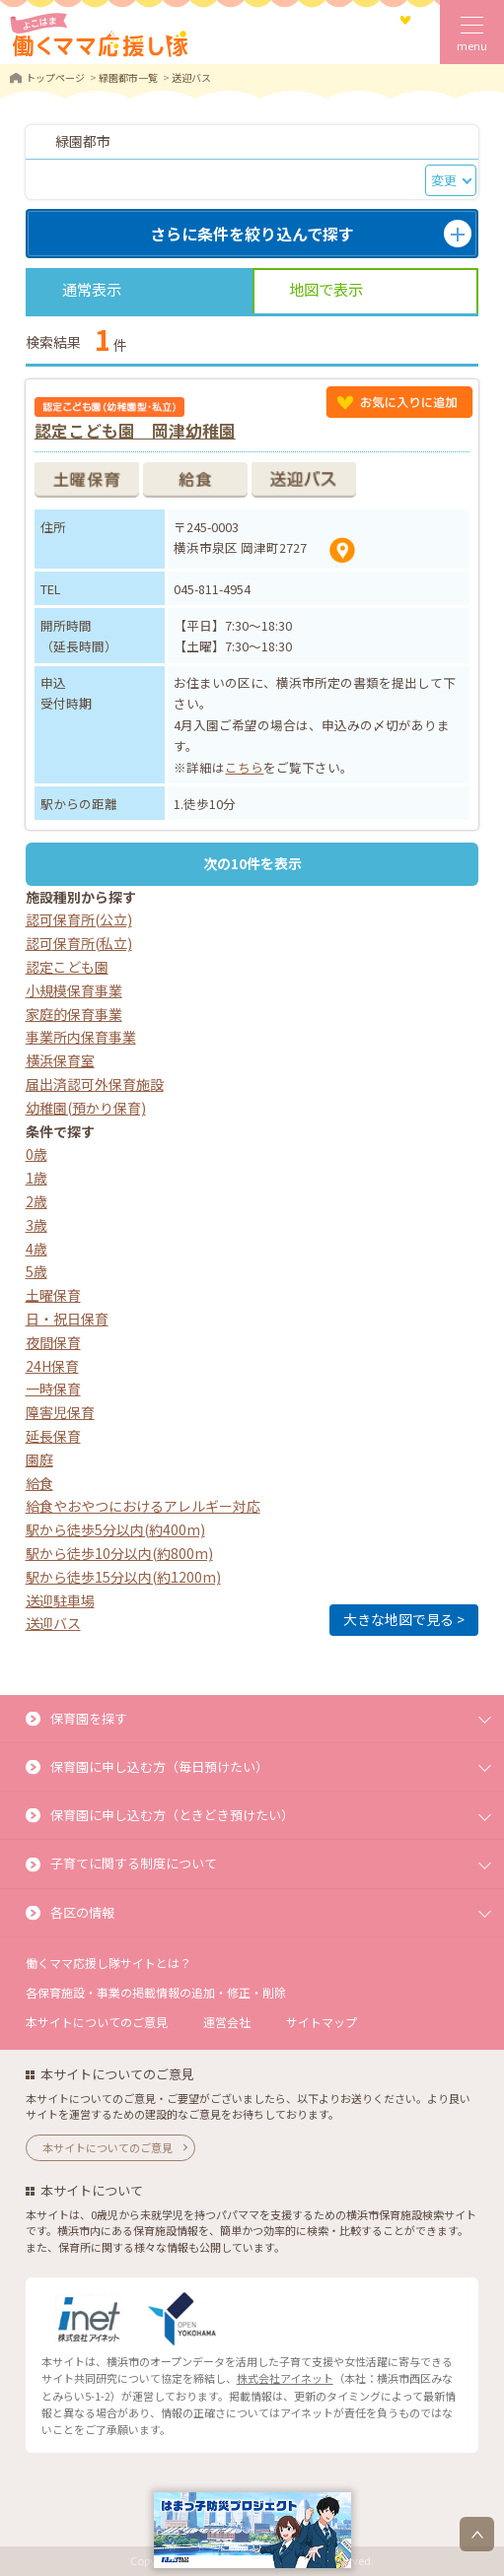 The width and height of the screenshot is (504, 2576). Describe the element at coordinates (52, 1366) in the screenshot. I see `24H保育` at that location.